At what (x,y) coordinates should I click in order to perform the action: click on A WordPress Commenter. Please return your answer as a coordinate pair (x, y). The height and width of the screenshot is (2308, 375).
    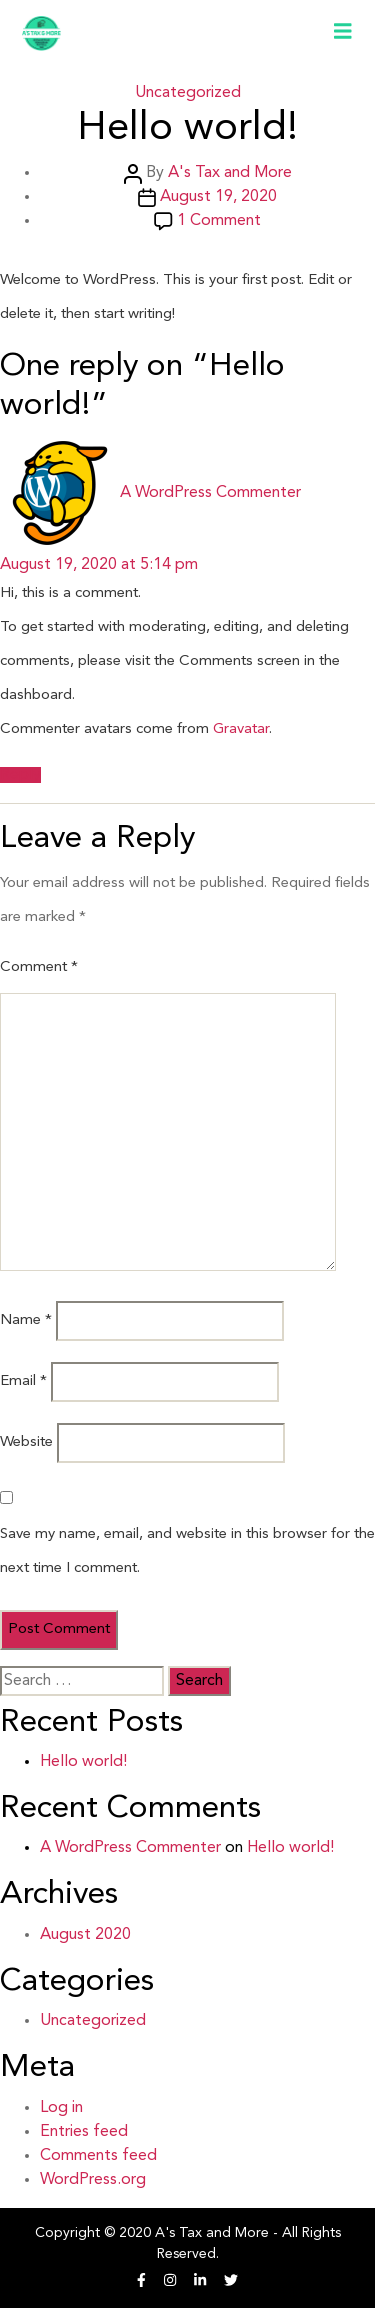
    Looking at the image, I should click on (130, 1848).